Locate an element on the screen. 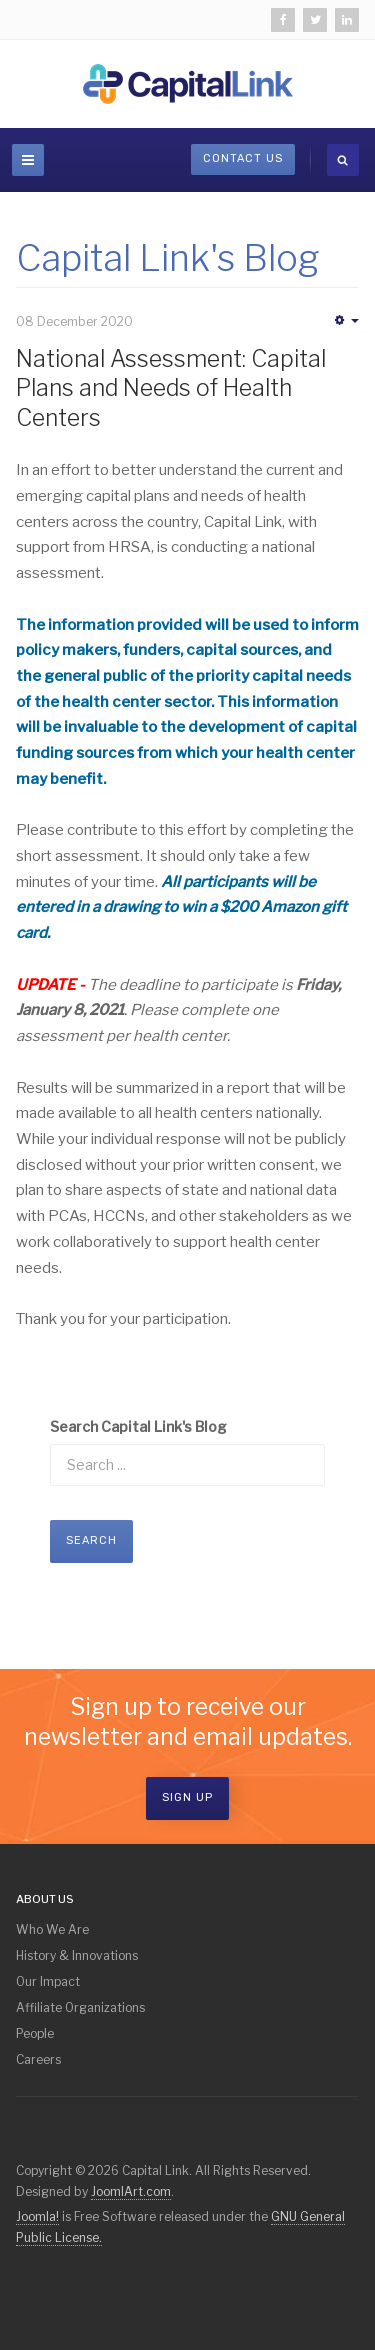 This screenshot has height=2350, width=375. Search is located at coordinates (91, 1540).